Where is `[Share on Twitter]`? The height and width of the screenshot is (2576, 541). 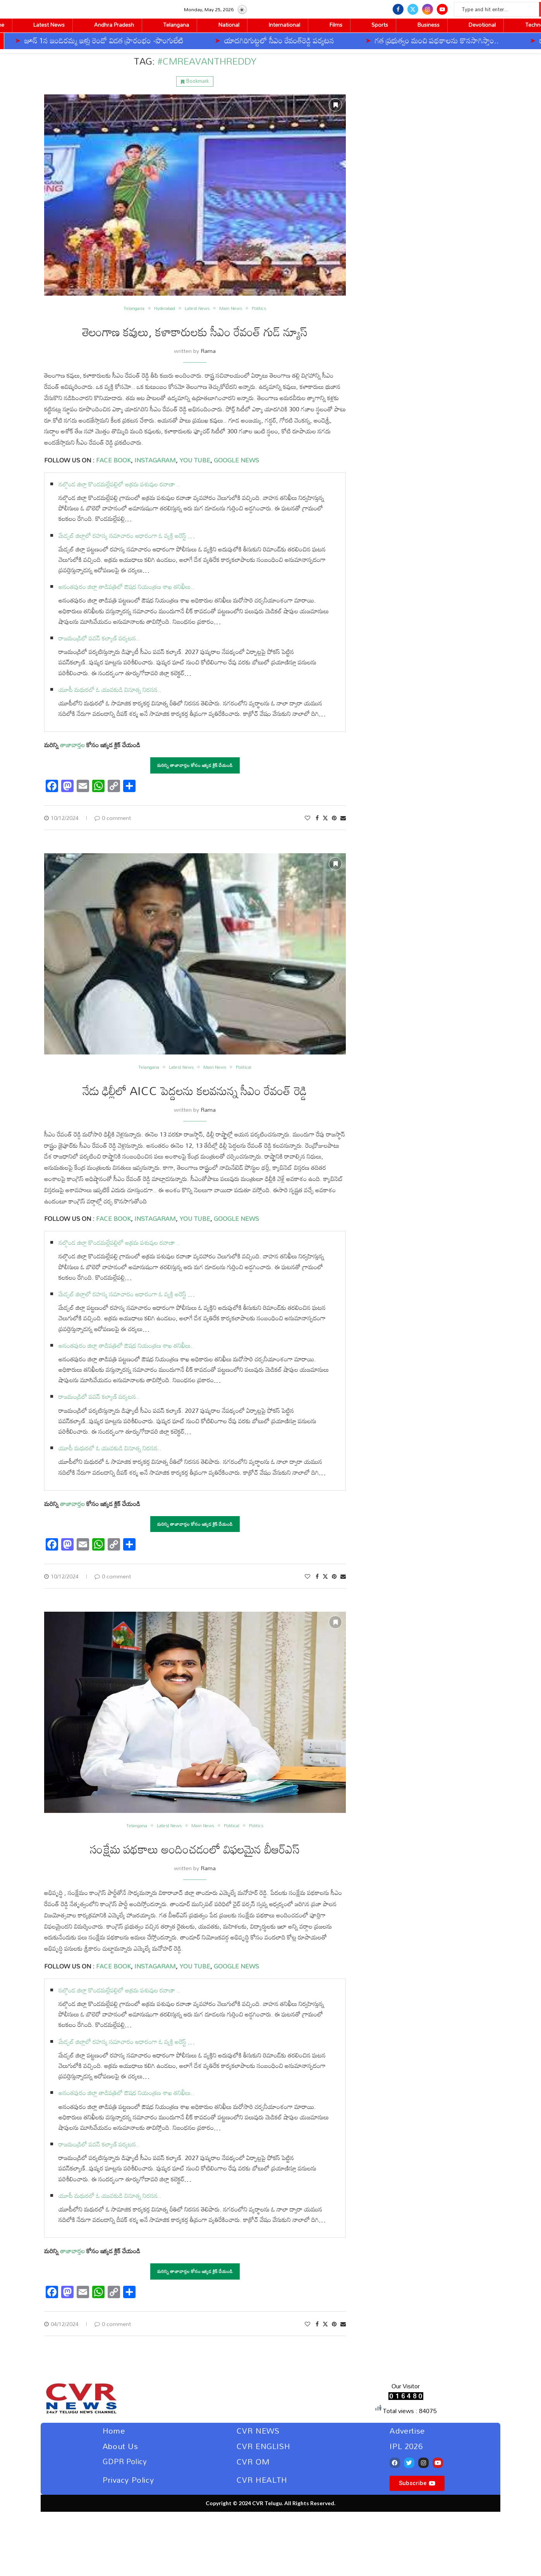 [Share on Twitter] is located at coordinates (325, 818).